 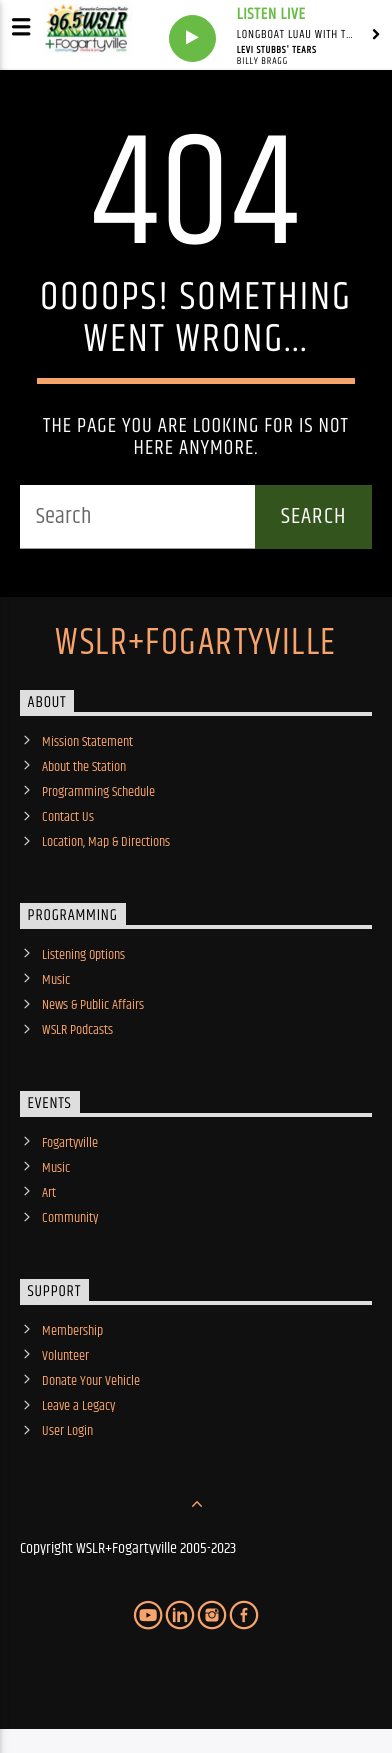 What do you see at coordinates (65, 1356) in the screenshot?
I see `Volunteer` at bounding box center [65, 1356].